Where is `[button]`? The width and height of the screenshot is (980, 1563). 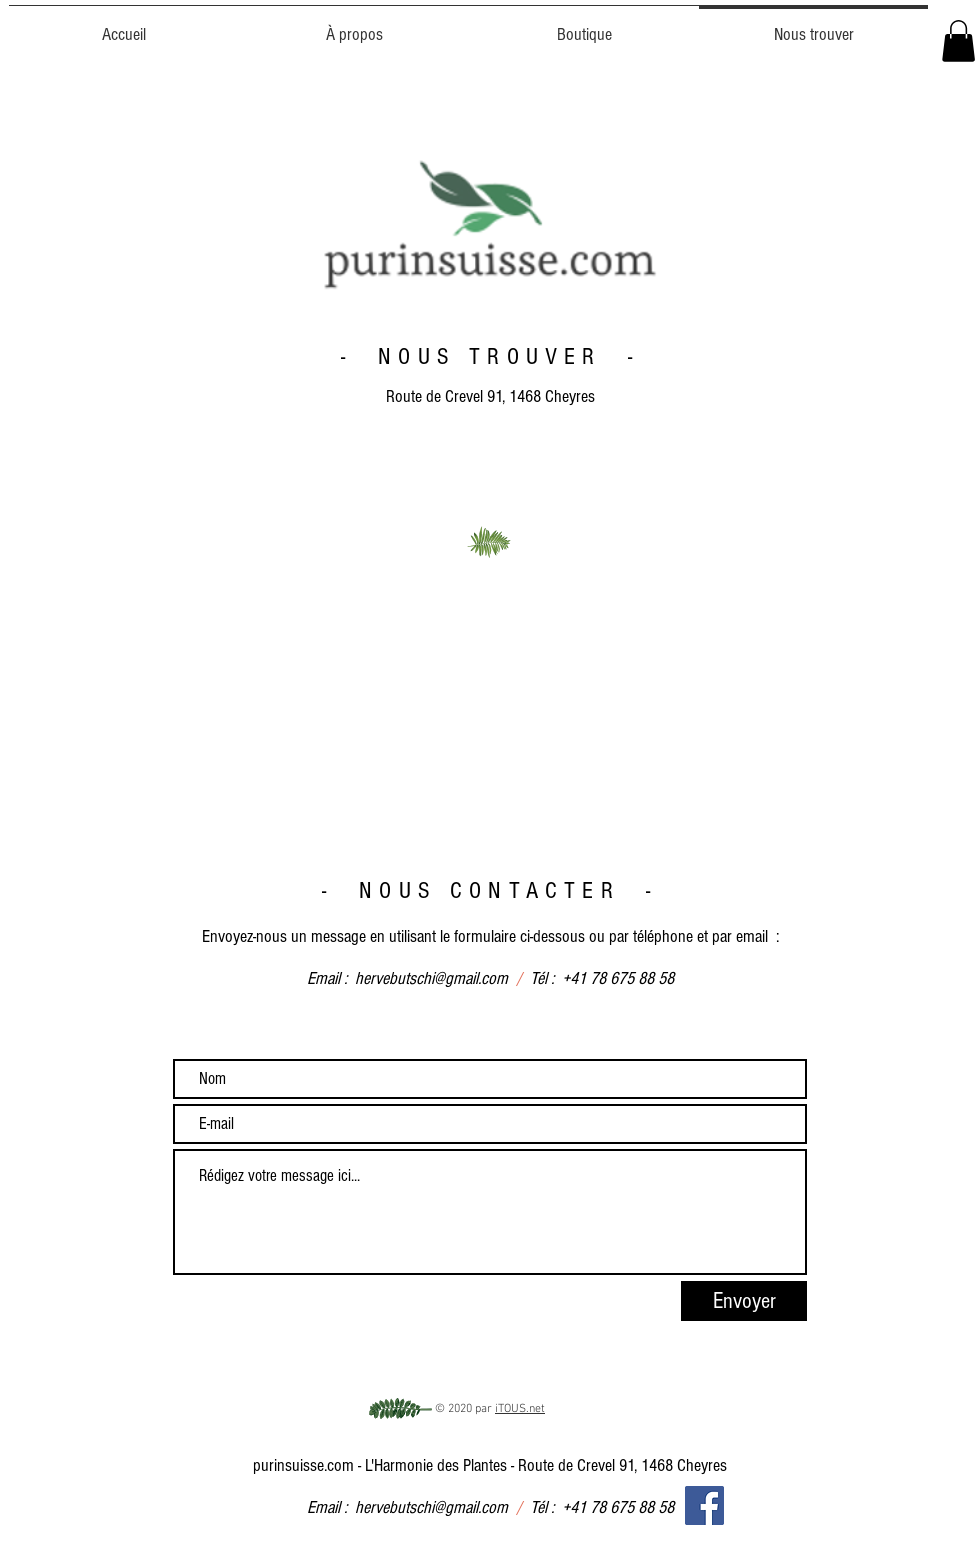
[button] is located at coordinates (958, 41).